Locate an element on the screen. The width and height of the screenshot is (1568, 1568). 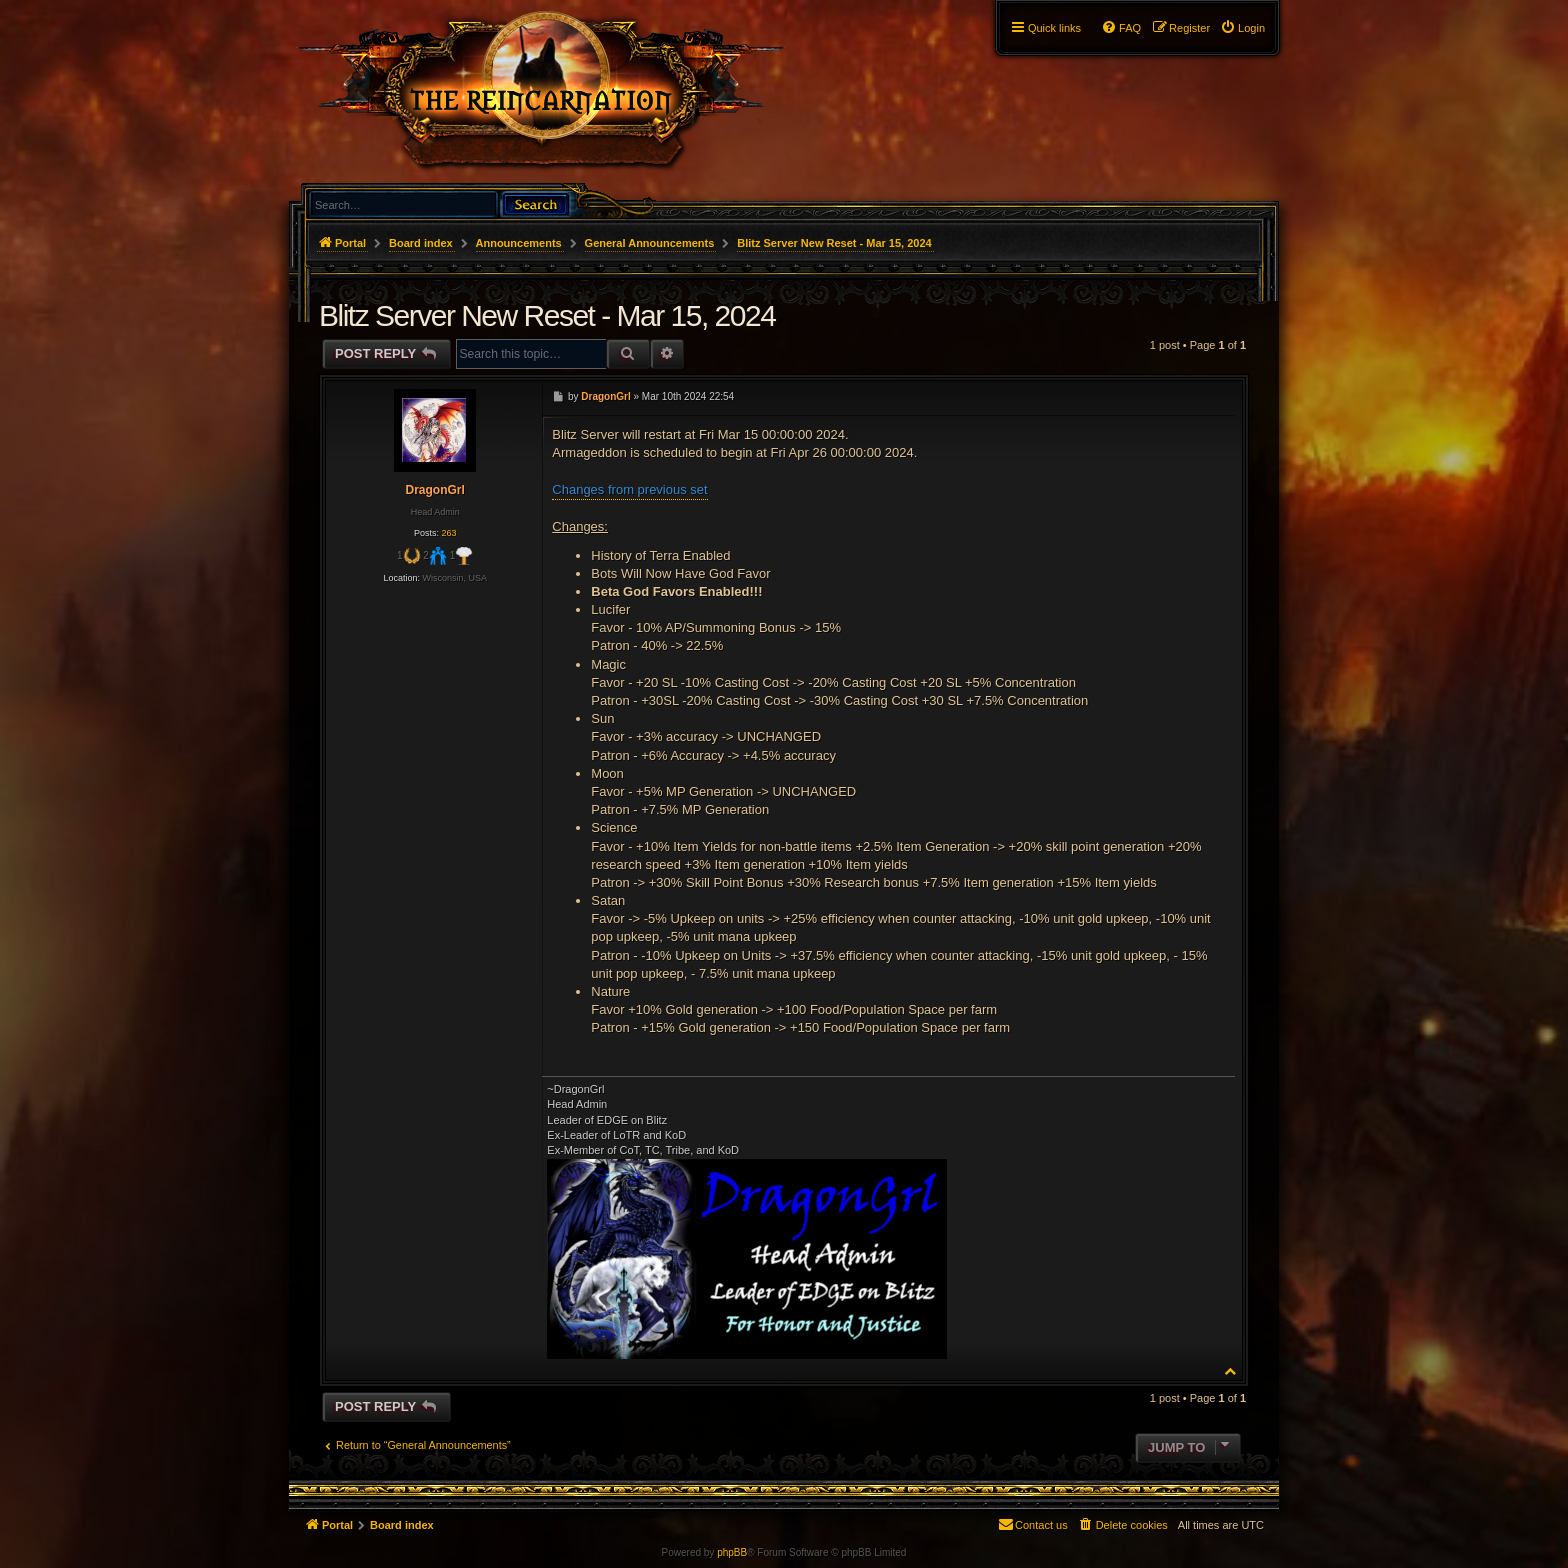
phpBB is located at coordinates (732, 1552).